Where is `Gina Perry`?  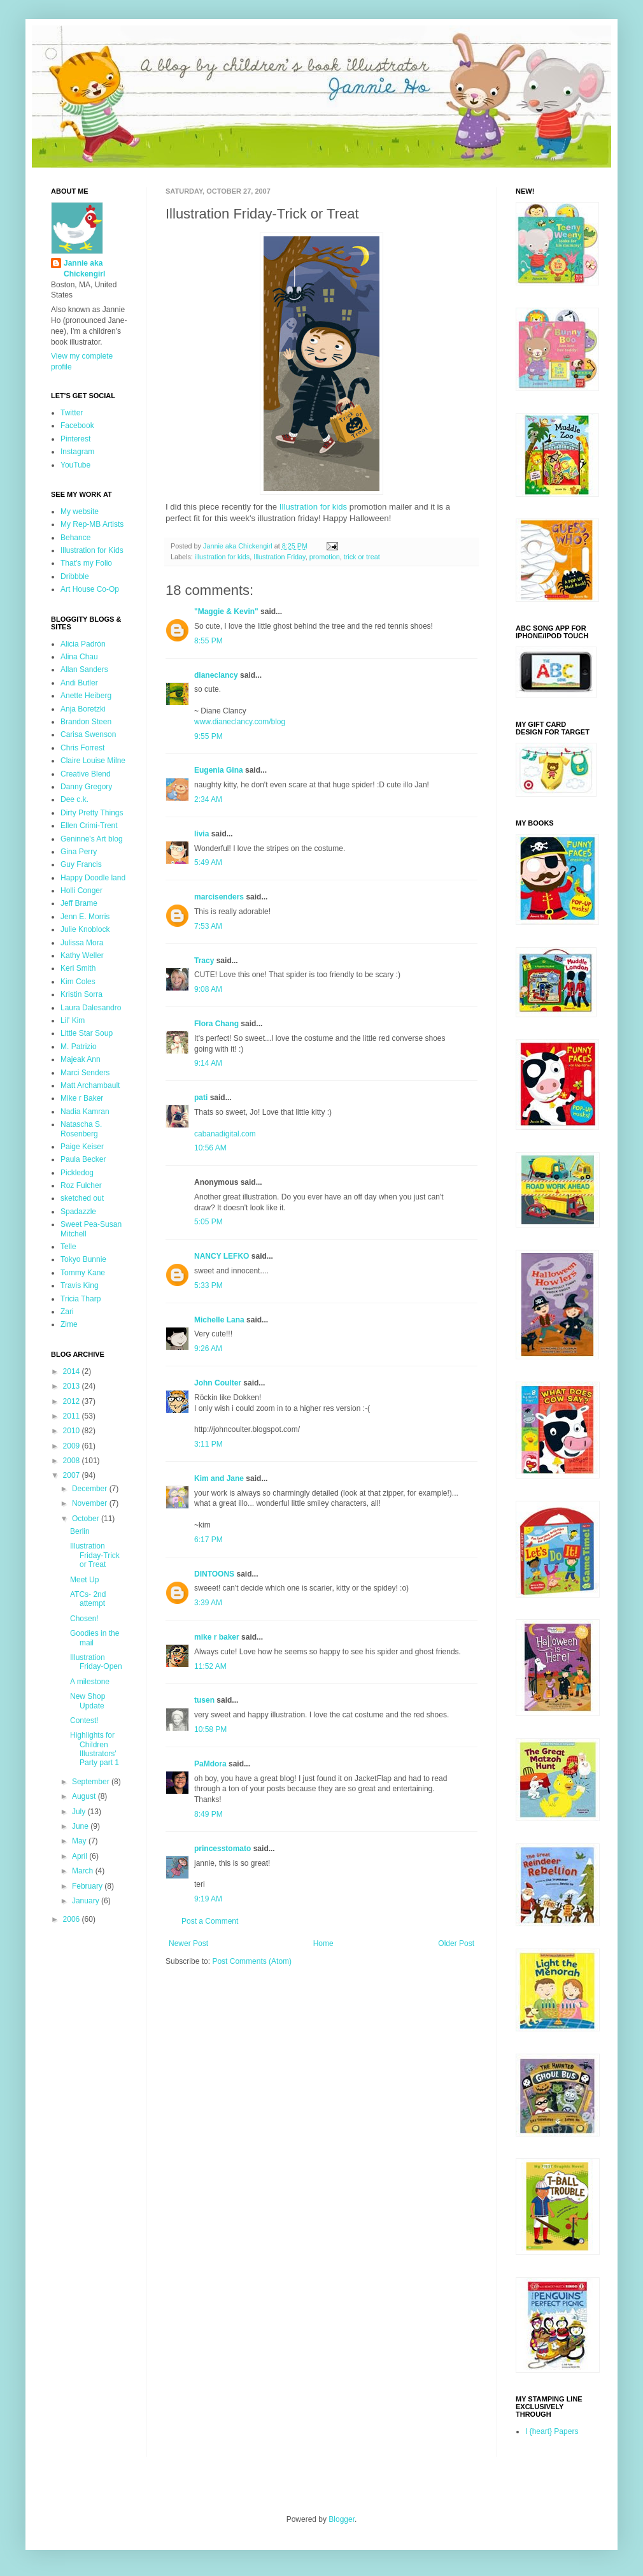 Gina Perry is located at coordinates (78, 851).